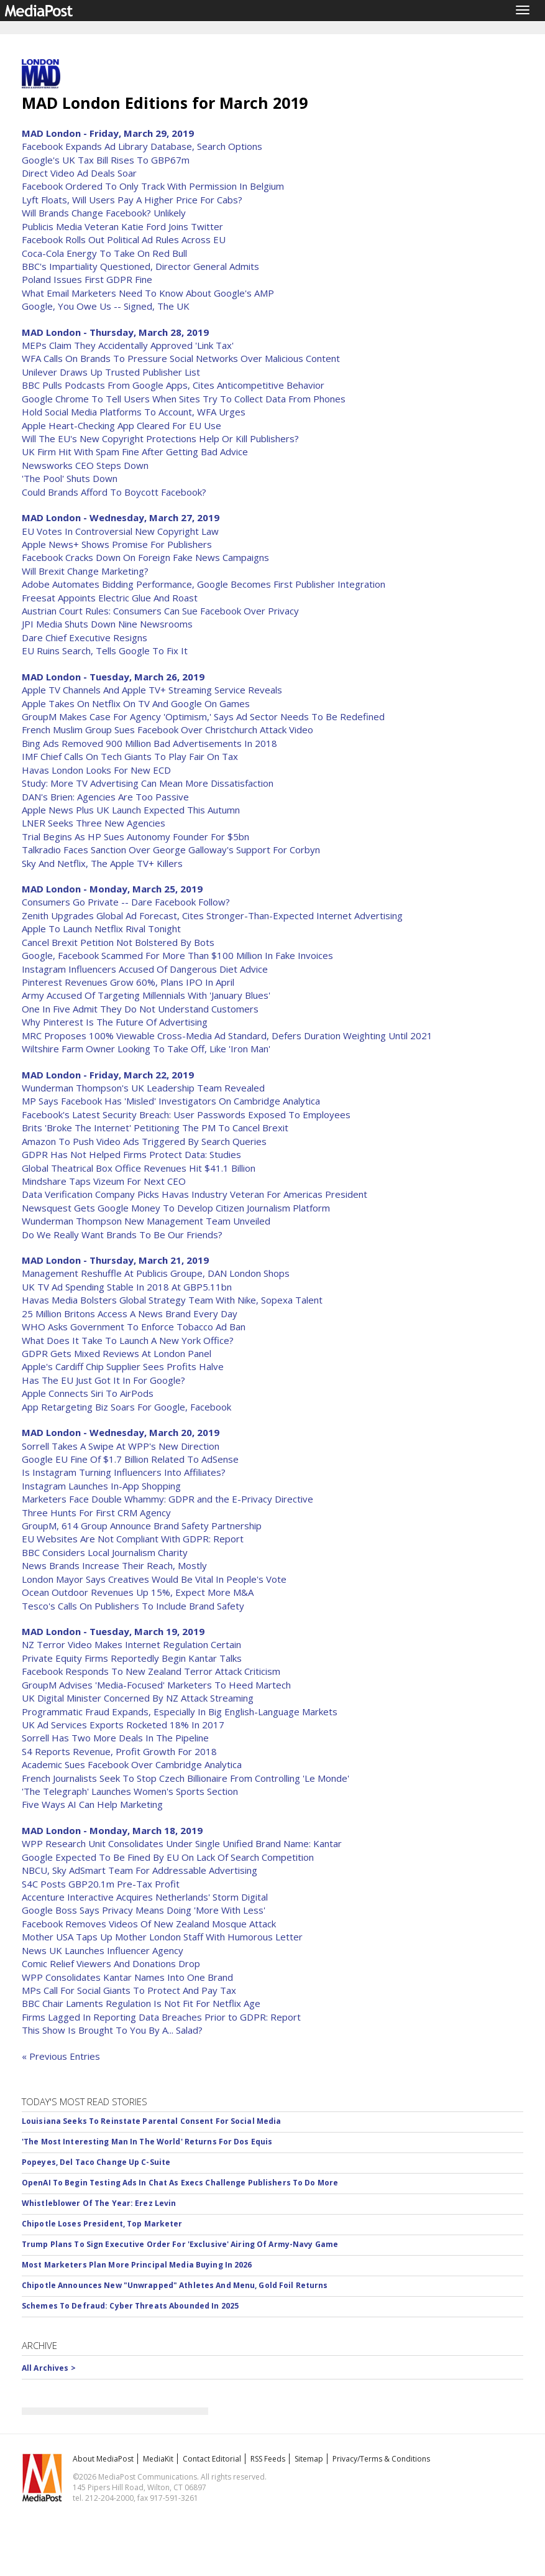 Image resolution: width=545 pixels, height=2576 pixels. What do you see at coordinates (212, 2458) in the screenshot?
I see `Contact Editorial` at bounding box center [212, 2458].